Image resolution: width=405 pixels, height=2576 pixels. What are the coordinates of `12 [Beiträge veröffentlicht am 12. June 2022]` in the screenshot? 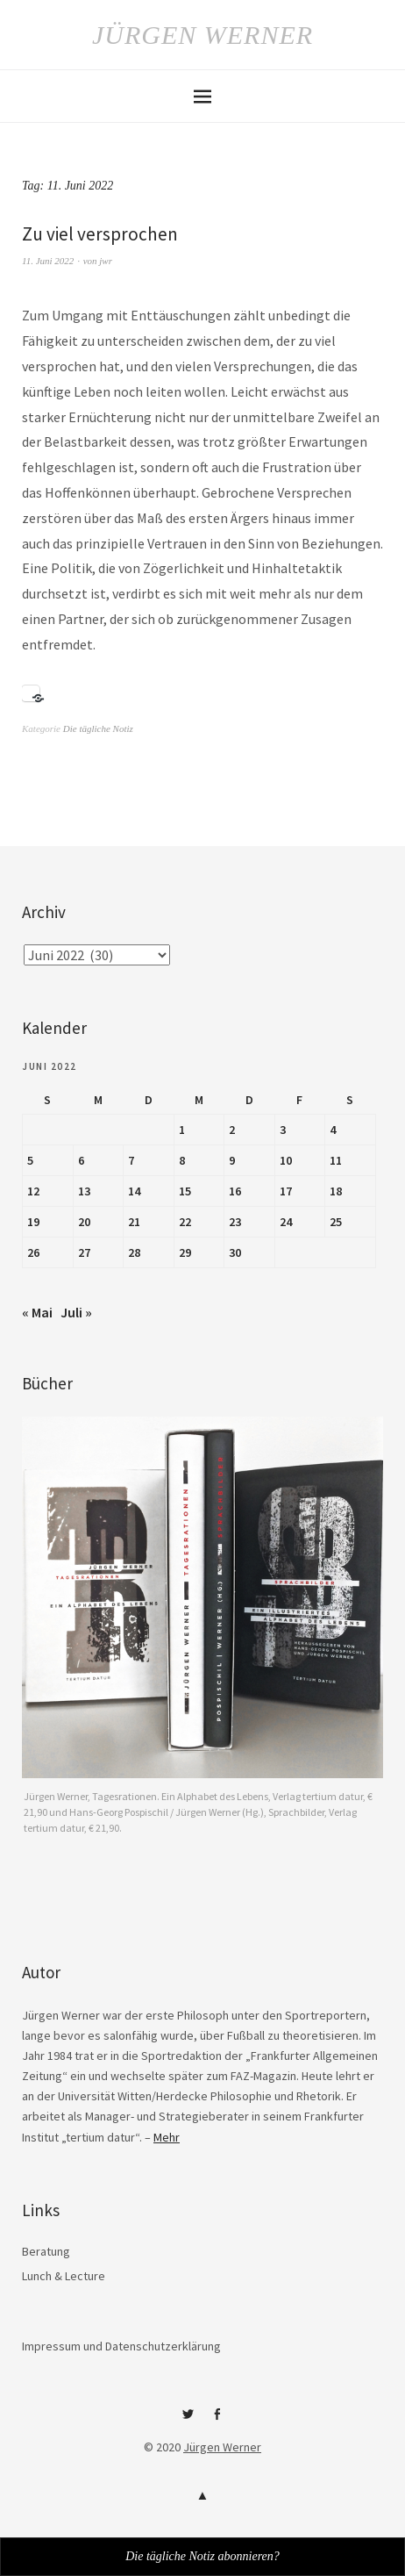 It's located at (33, 1191).